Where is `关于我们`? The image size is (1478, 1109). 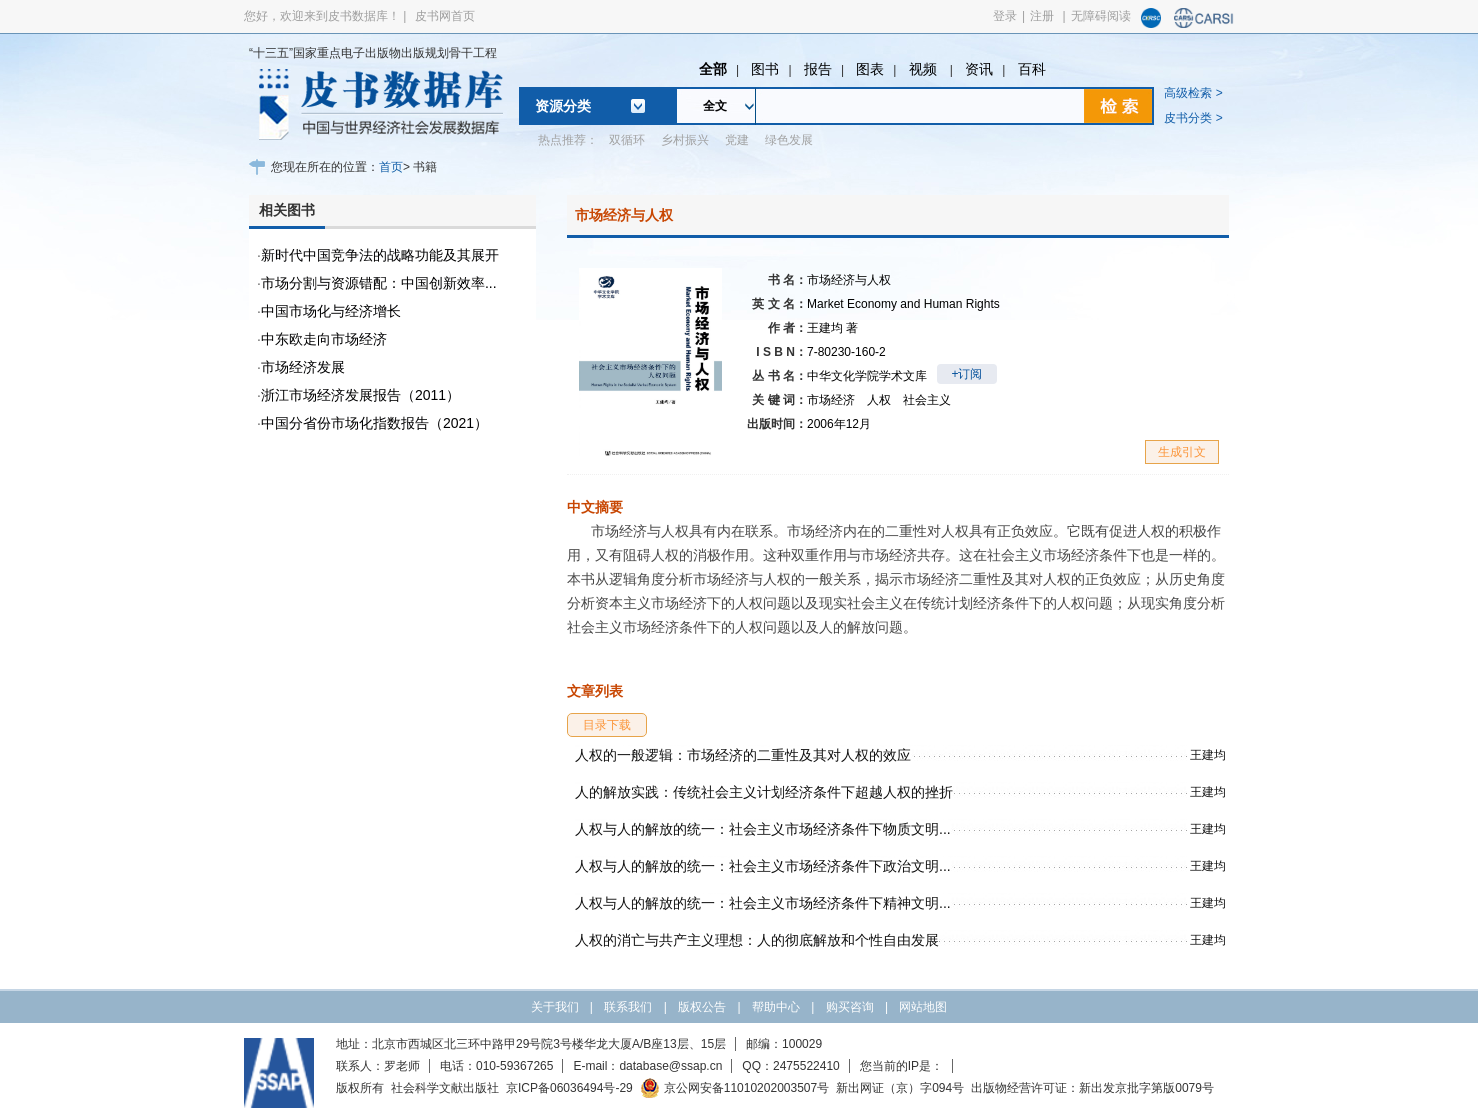
关于我们 is located at coordinates (555, 1007).